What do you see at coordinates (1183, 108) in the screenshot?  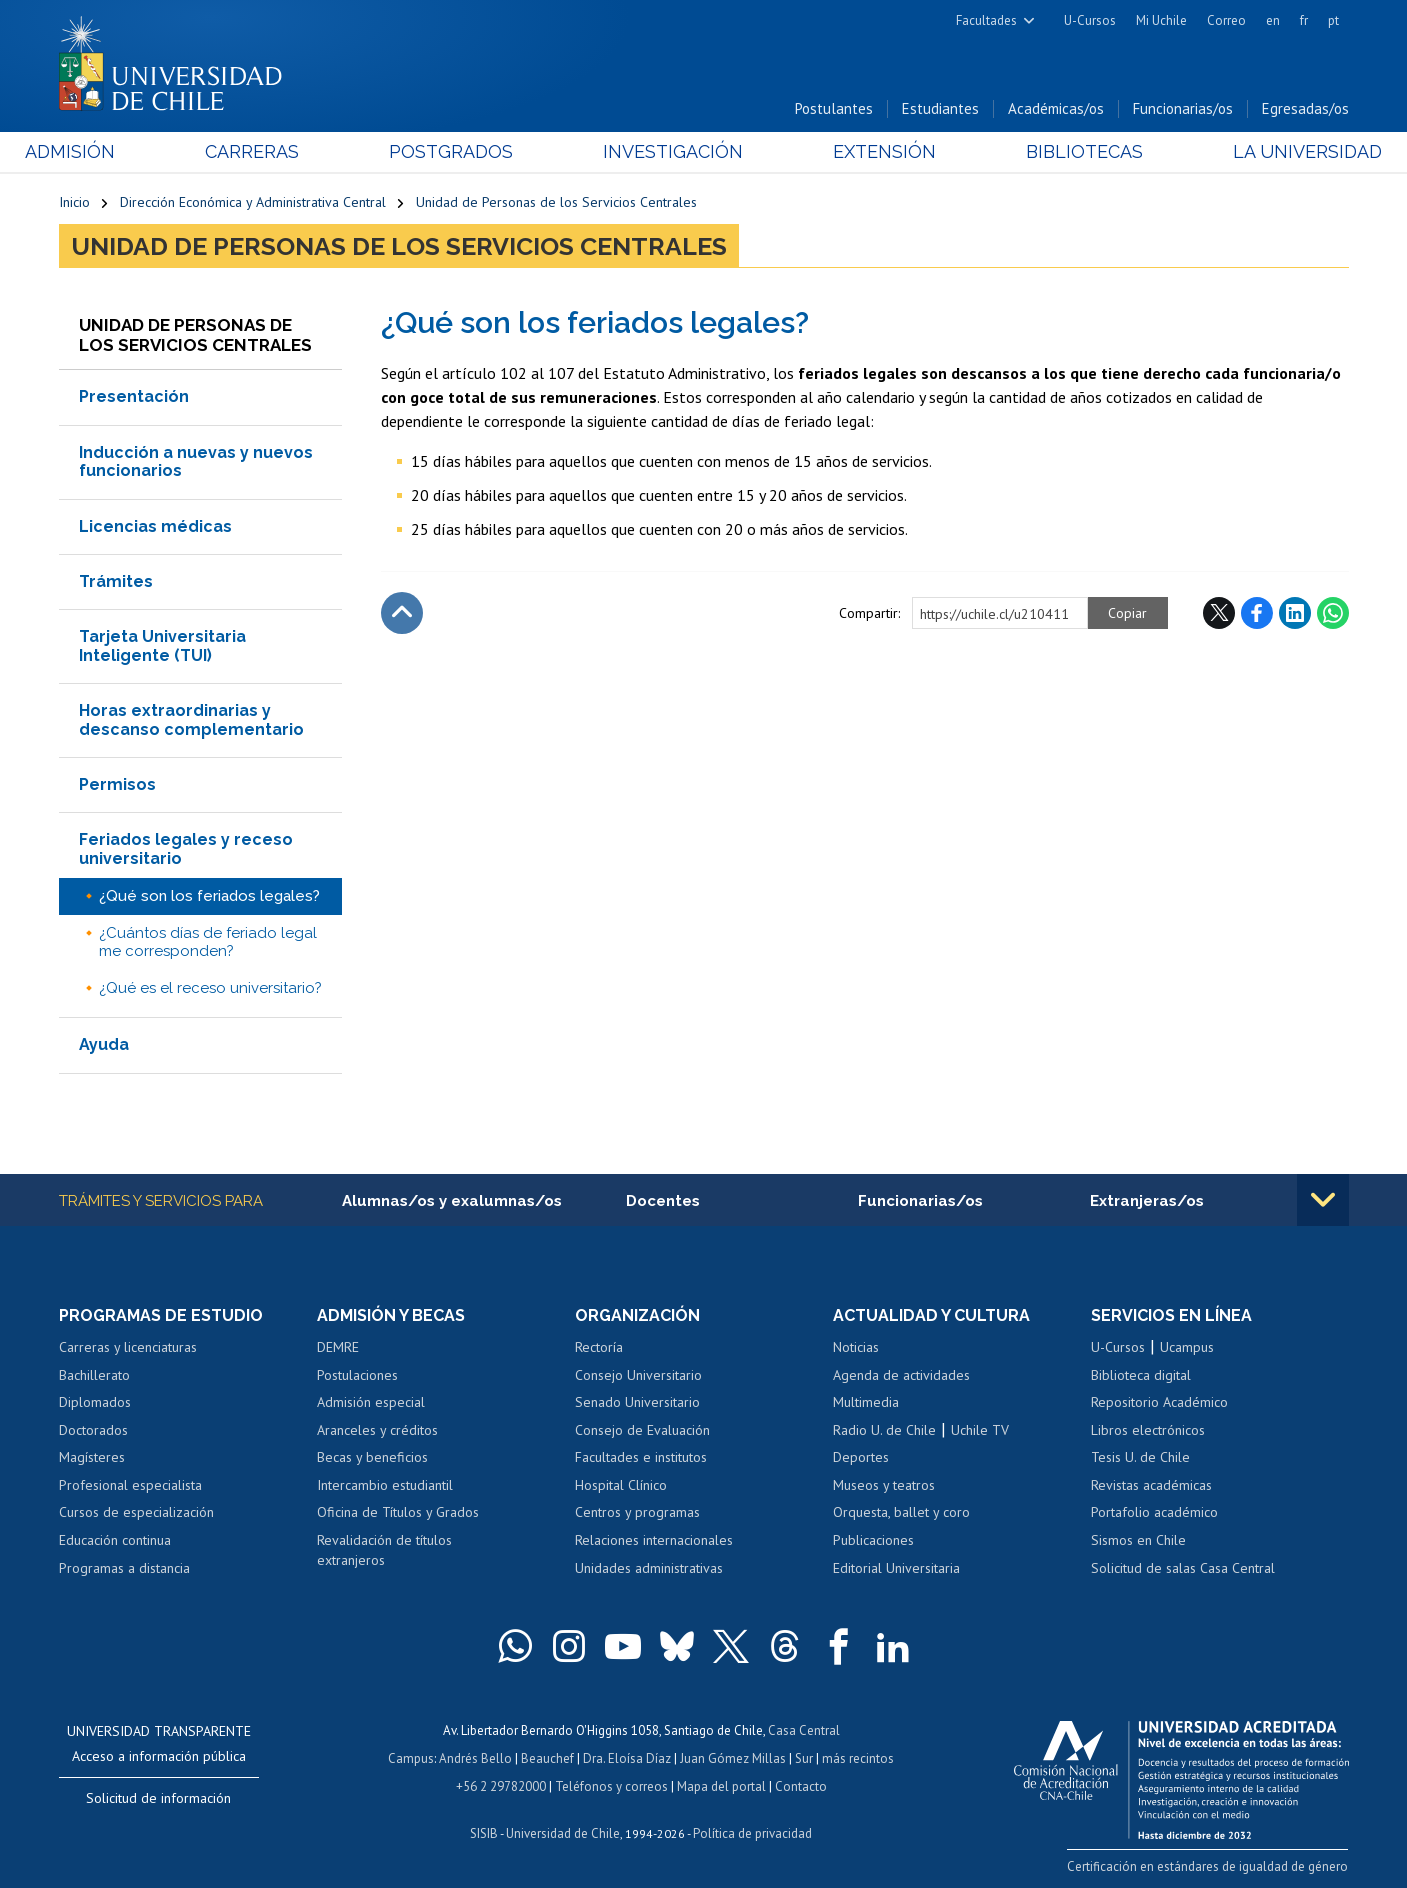 I see `Funcionarias/os` at bounding box center [1183, 108].